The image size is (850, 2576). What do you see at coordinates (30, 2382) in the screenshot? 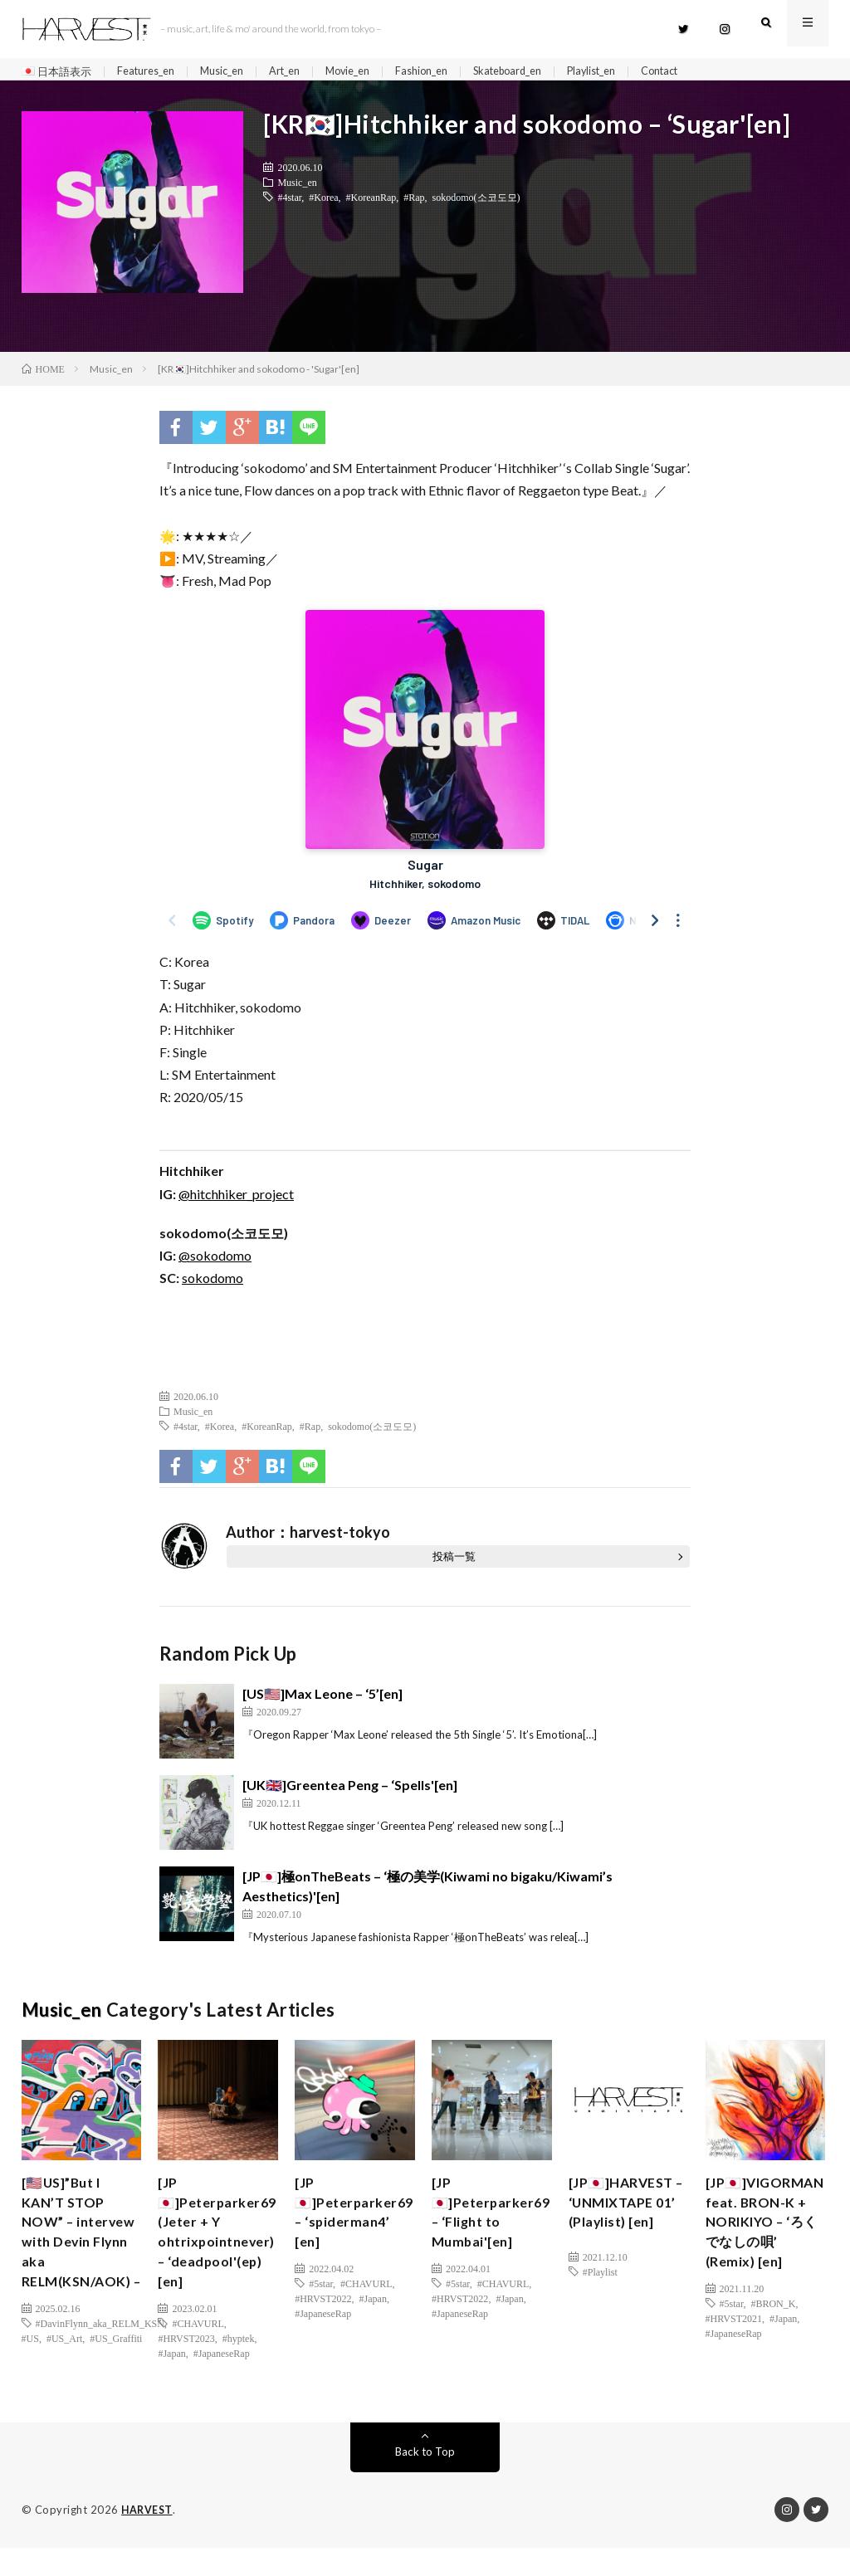
I see `#US` at bounding box center [30, 2382].